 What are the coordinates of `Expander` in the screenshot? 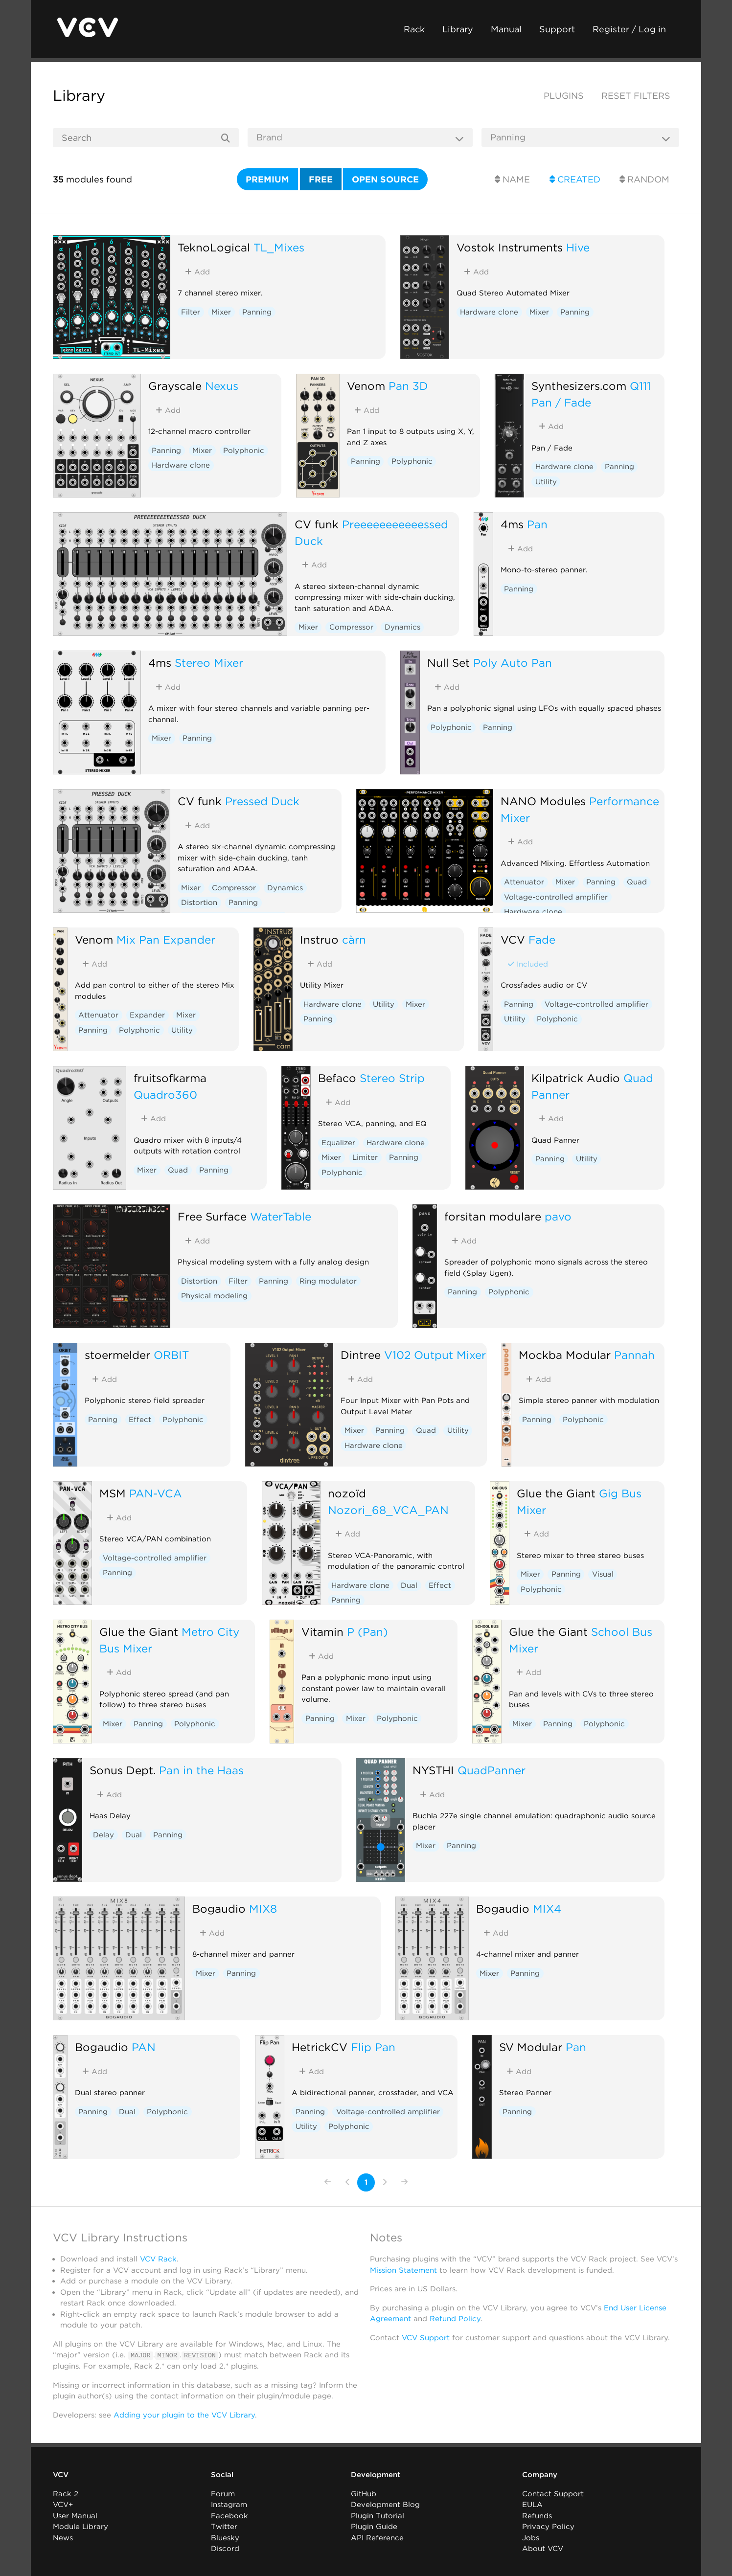 It's located at (147, 1015).